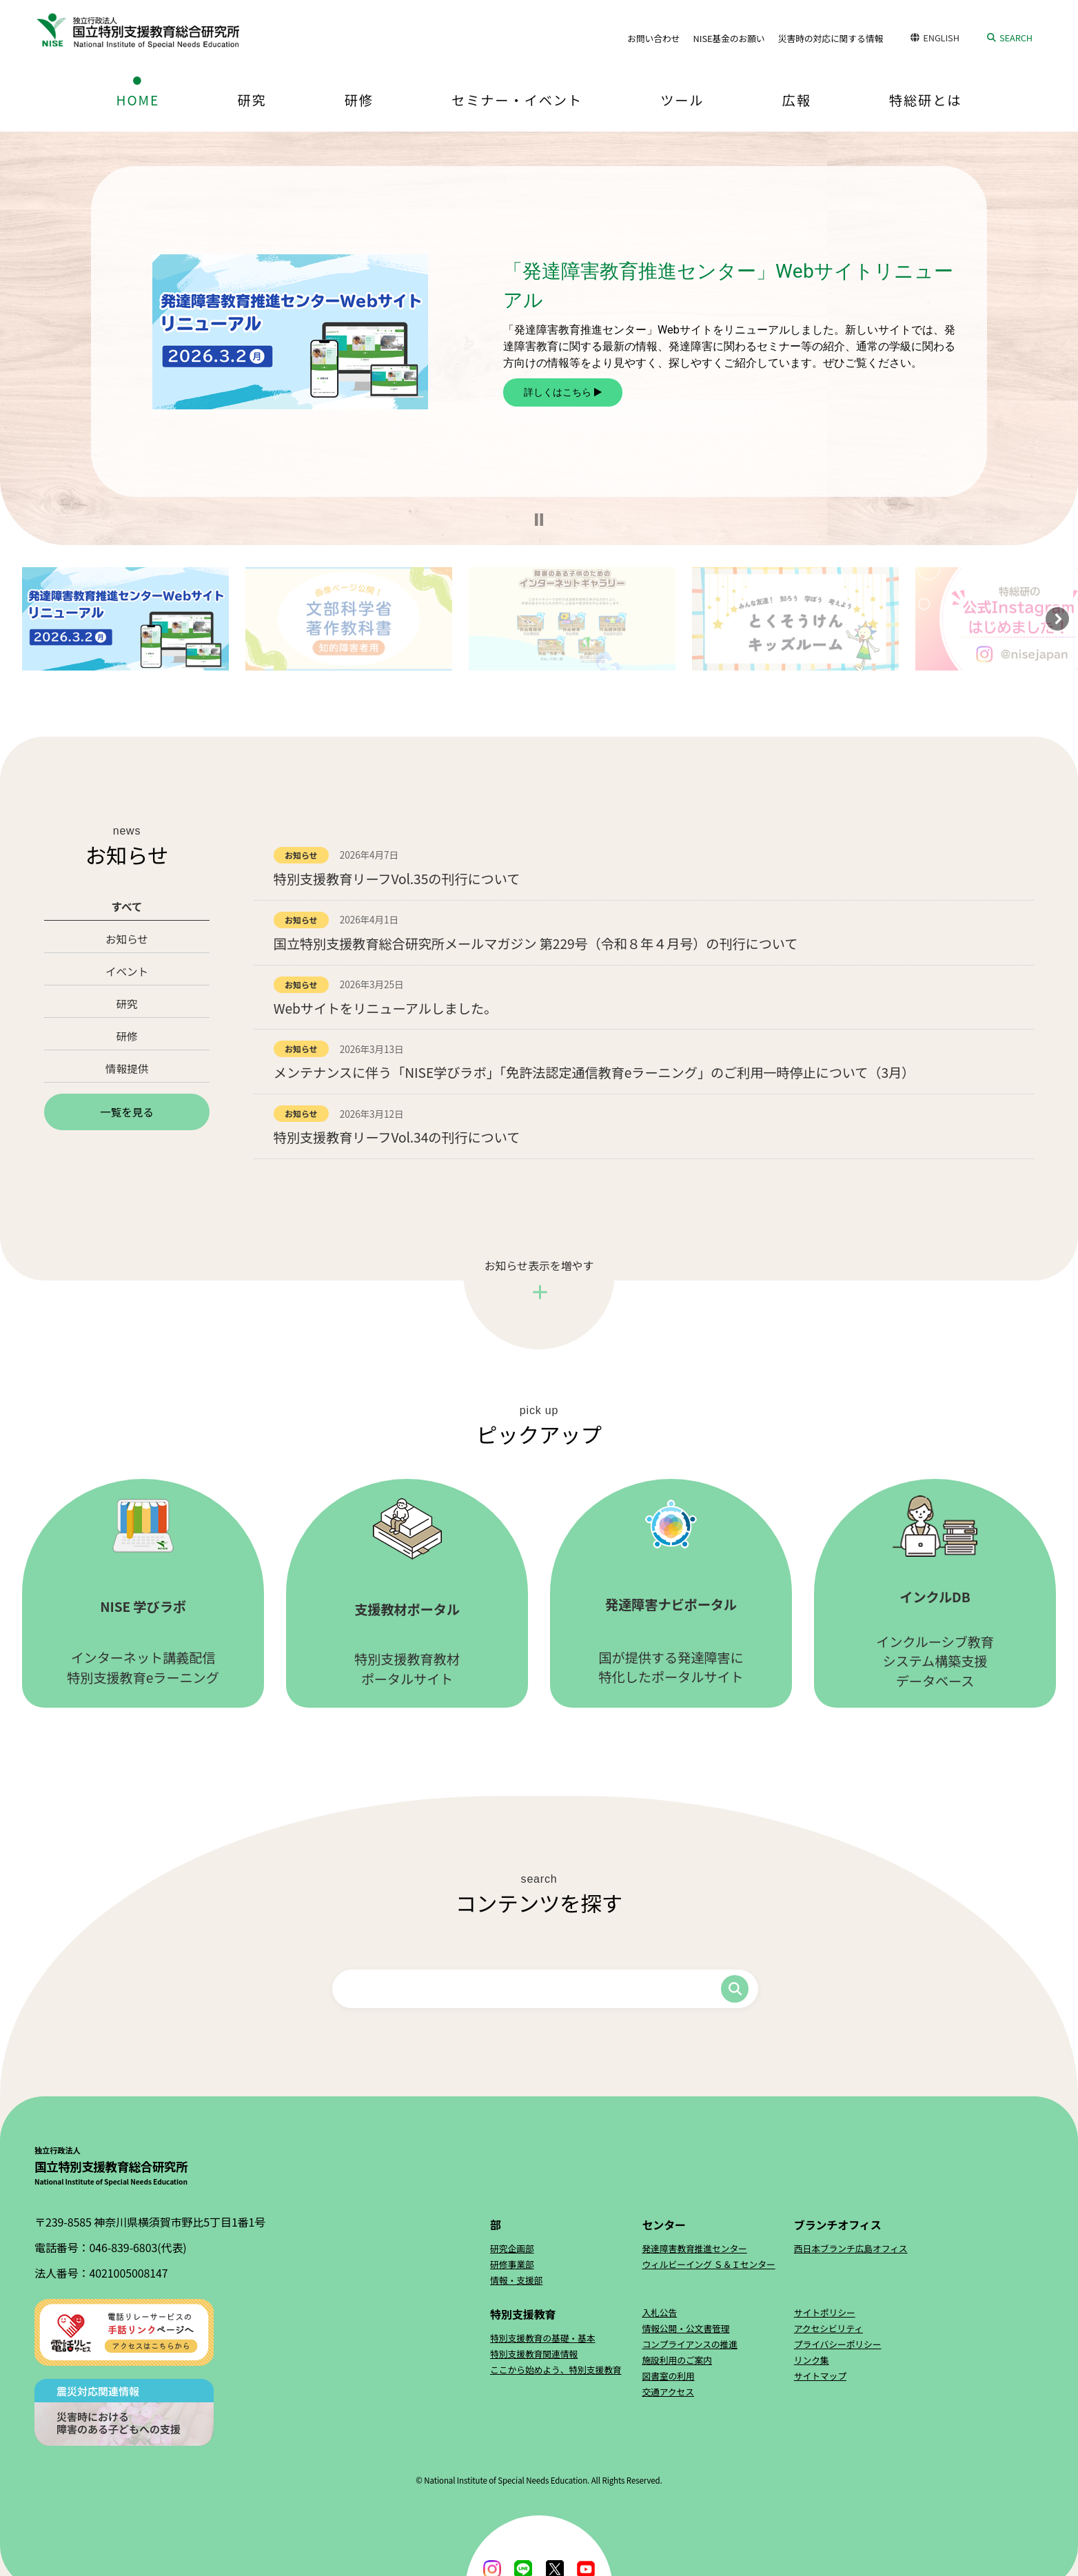  Describe the element at coordinates (935, 1592) in the screenshot. I see `インクルーシブ教育システム構築支援データベース` at that location.